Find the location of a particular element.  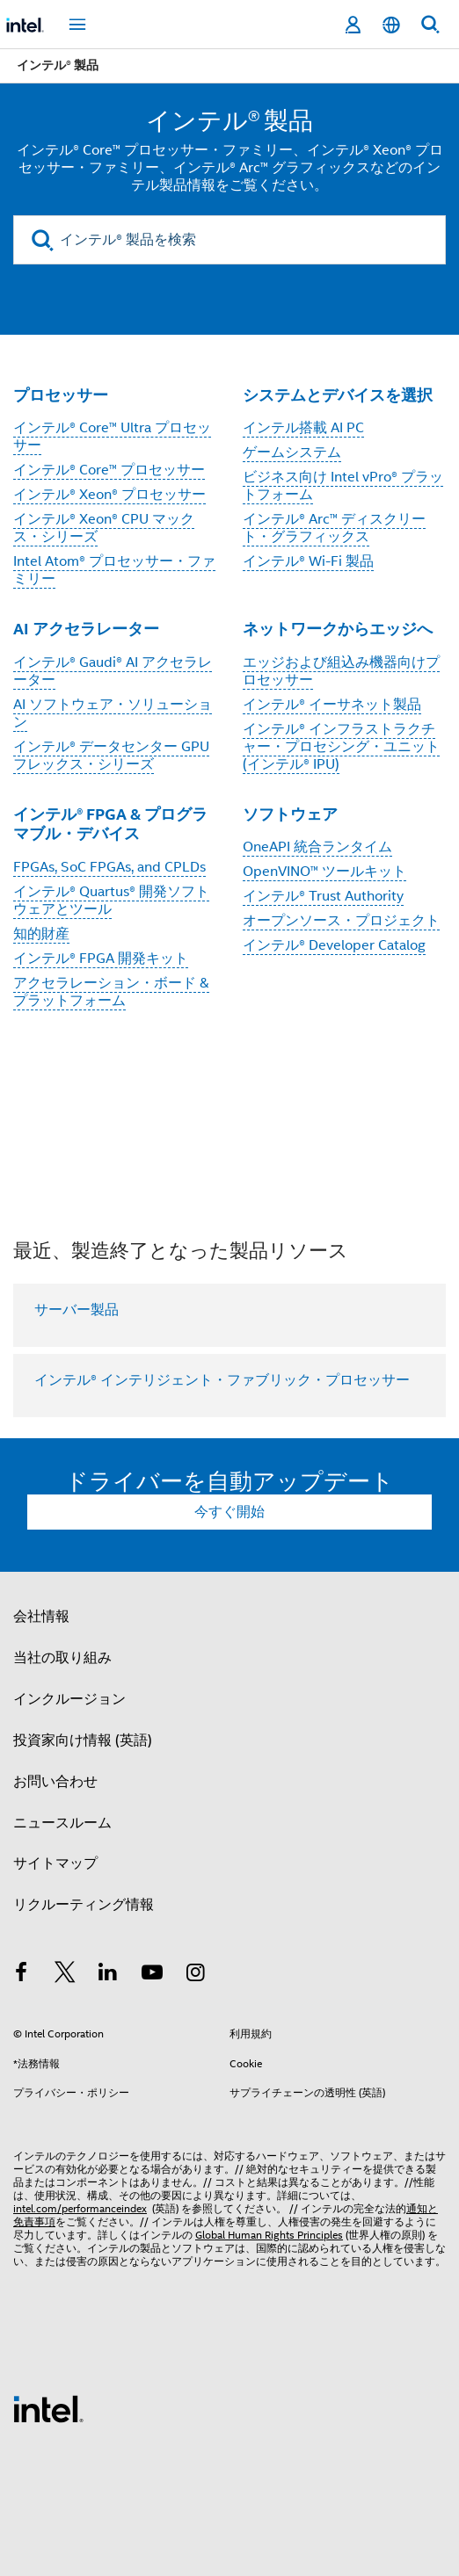

[インテルの LinkedIn] is located at coordinates (108, 1975).